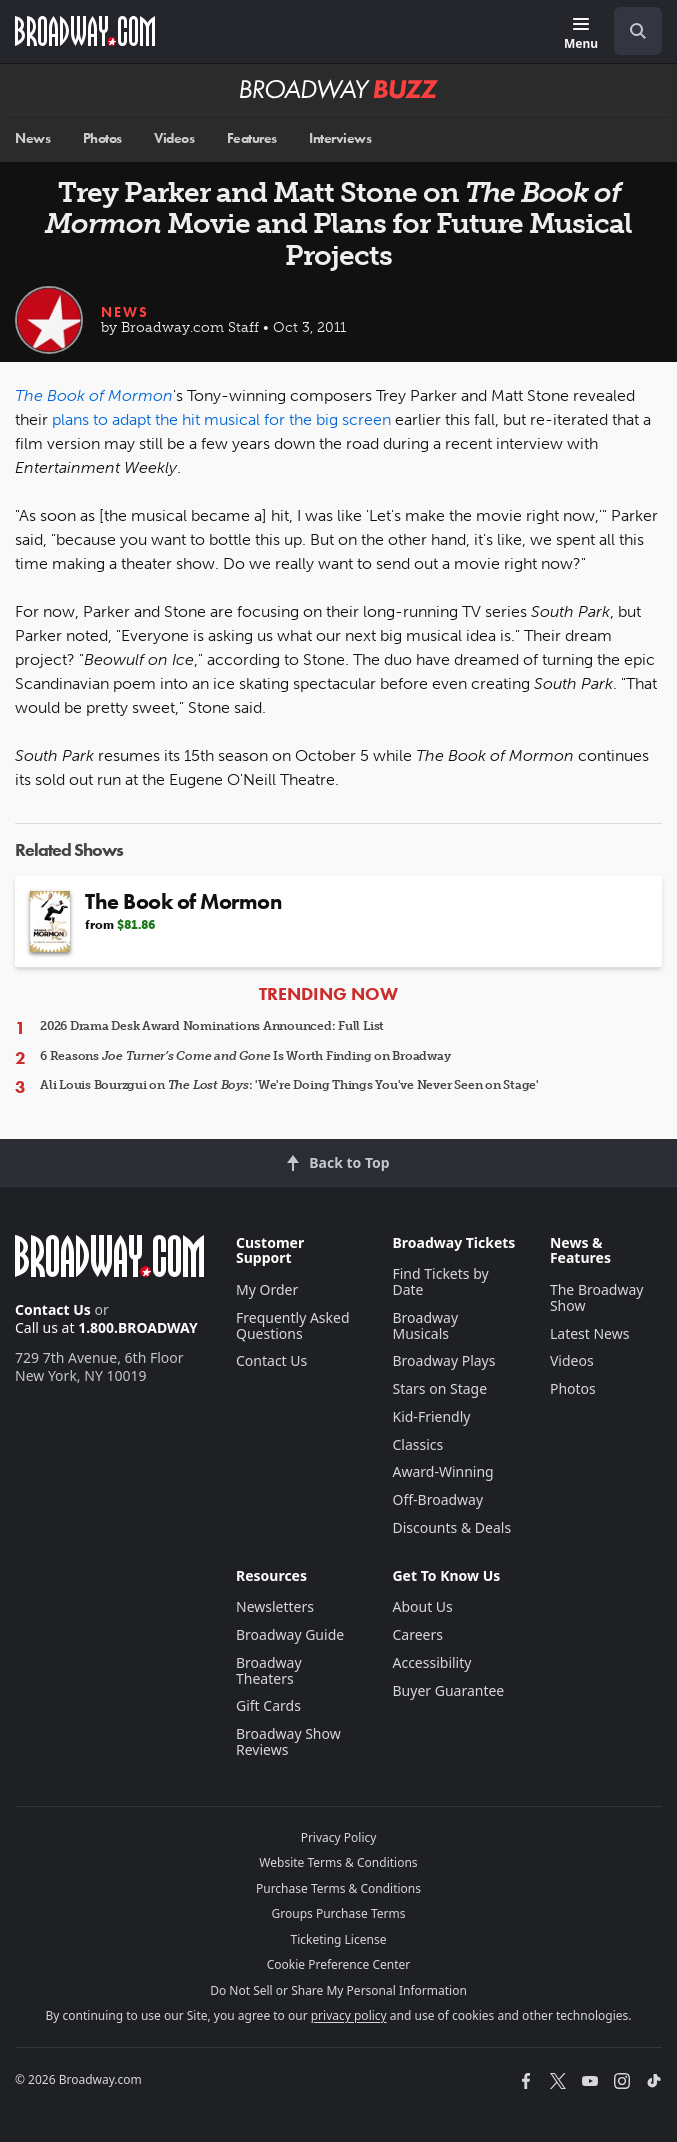 This screenshot has width=677, height=2142. Describe the element at coordinates (339, 1939) in the screenshot. I see `Ticketing License` at that location.